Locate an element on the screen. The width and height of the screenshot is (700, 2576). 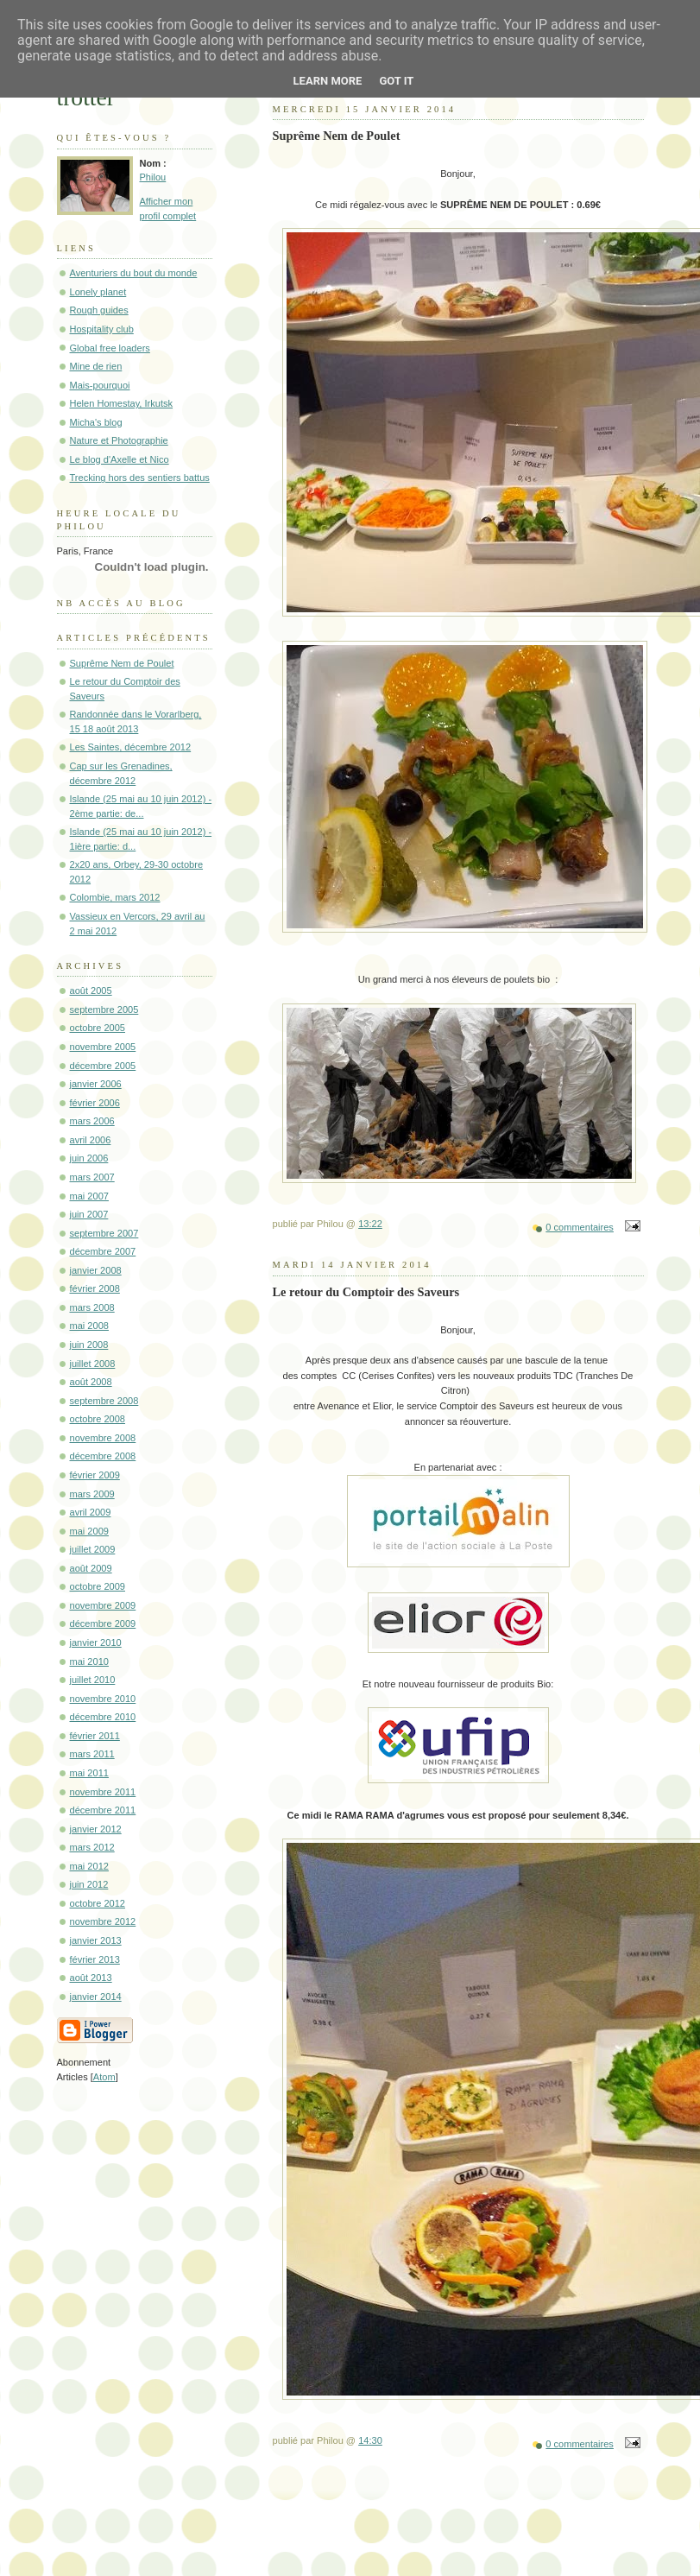
octobre 2008 is located at coordinates (98, 1419).